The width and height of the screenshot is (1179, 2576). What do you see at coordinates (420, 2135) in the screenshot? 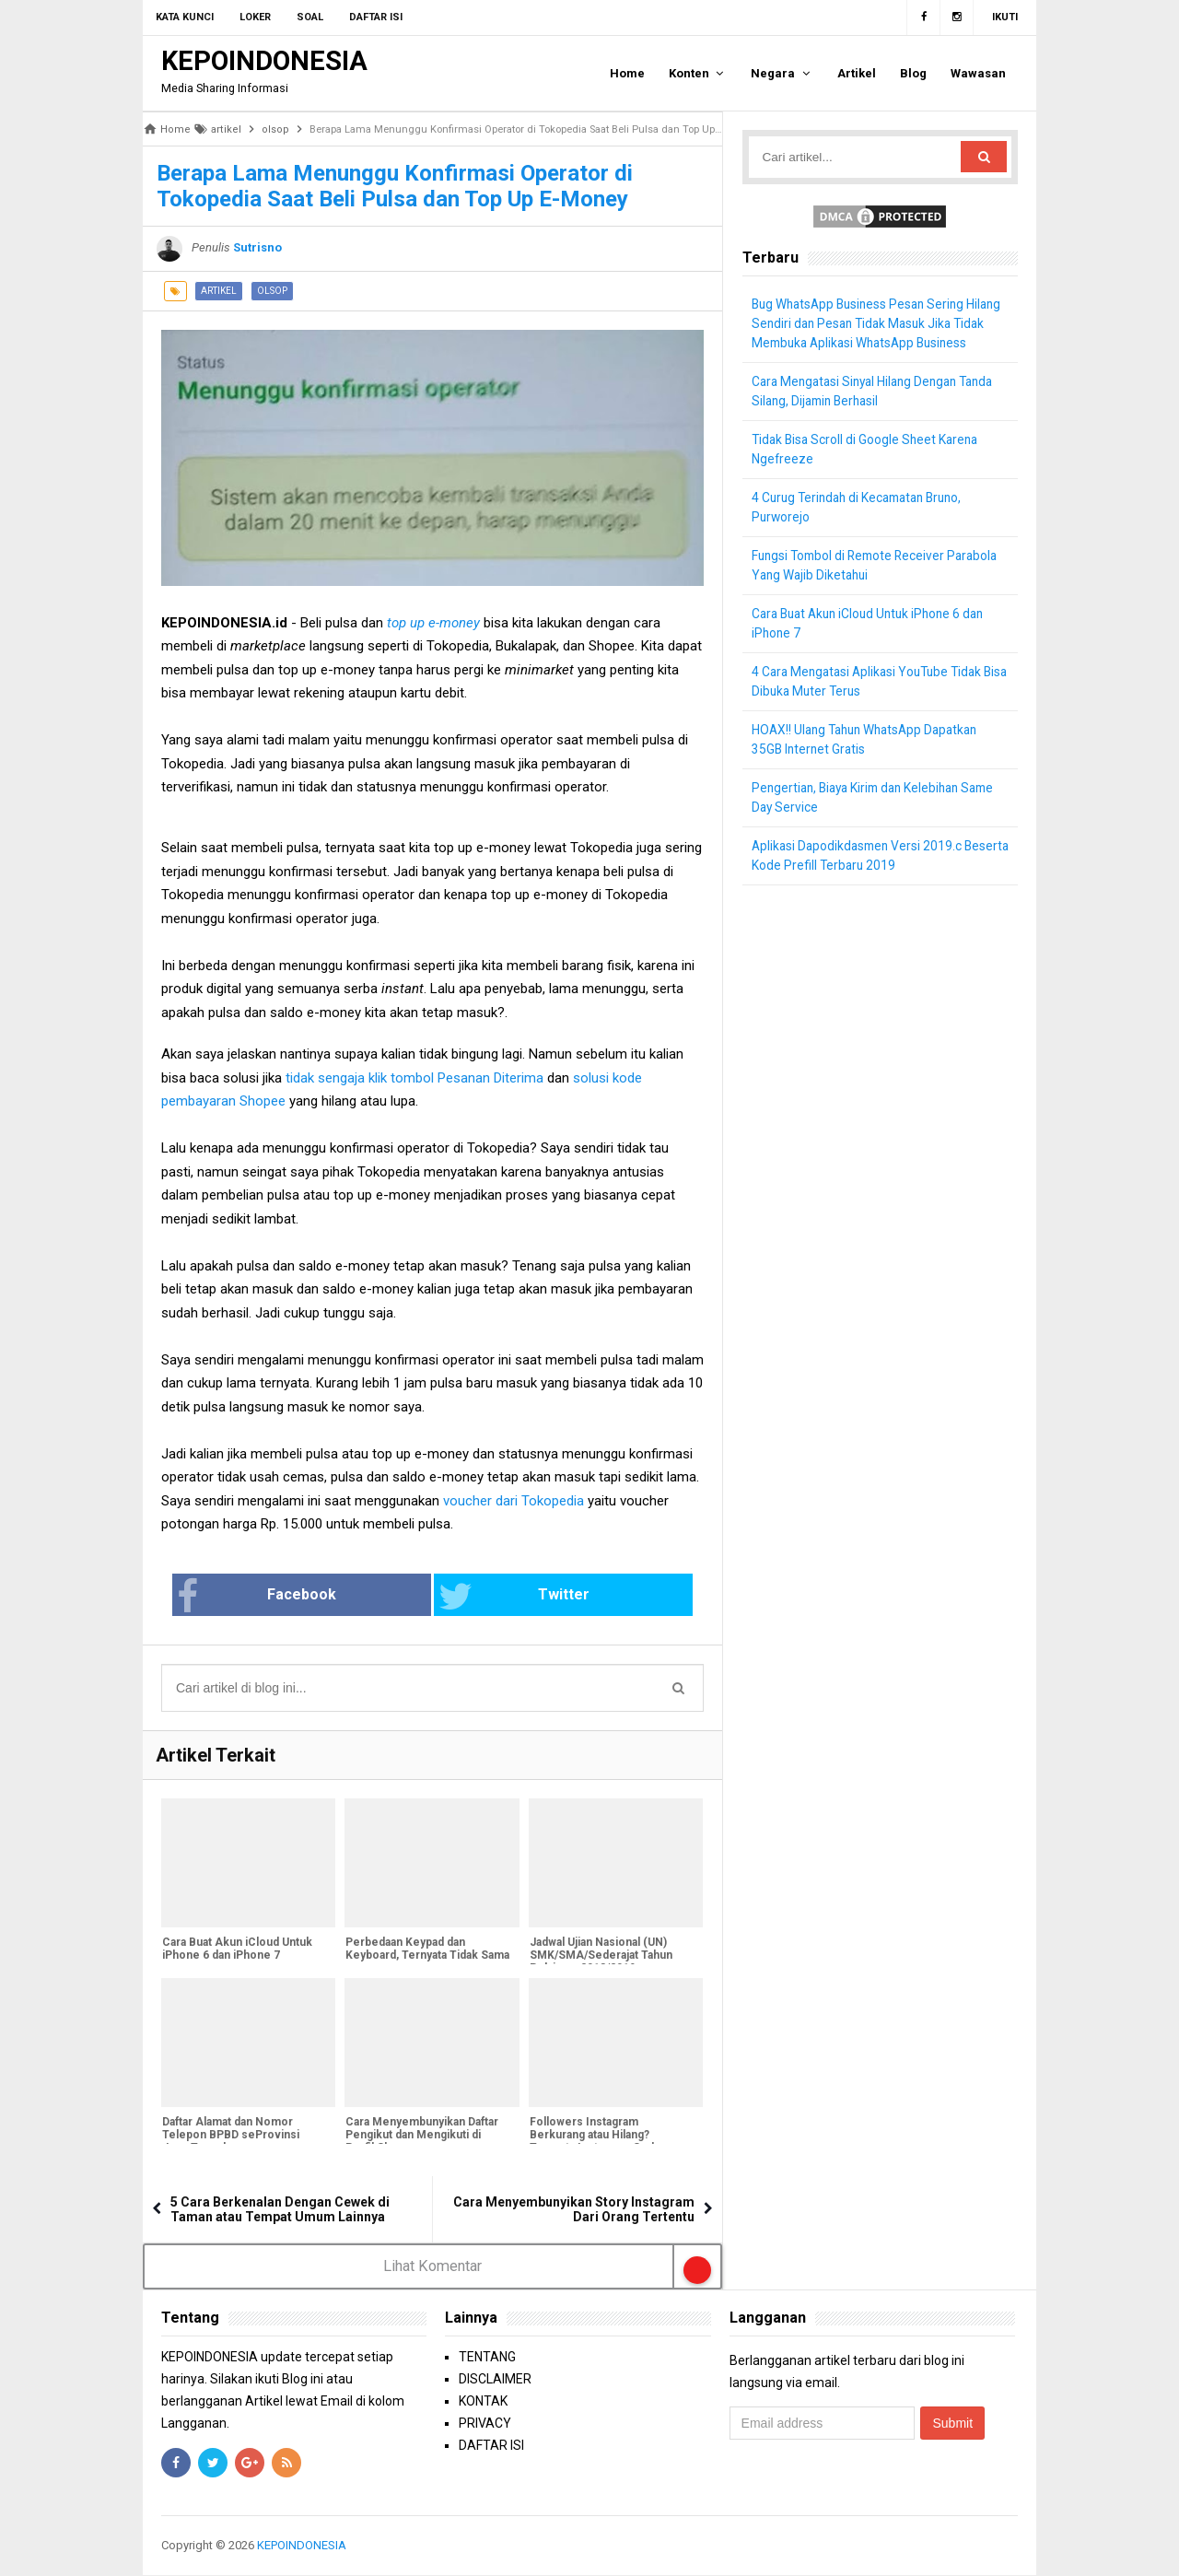
I see `Cara Menyembunyikan Daftar Pengikut dan Mengikuti di Profil Shopee` at bounding box center [420, 2135].